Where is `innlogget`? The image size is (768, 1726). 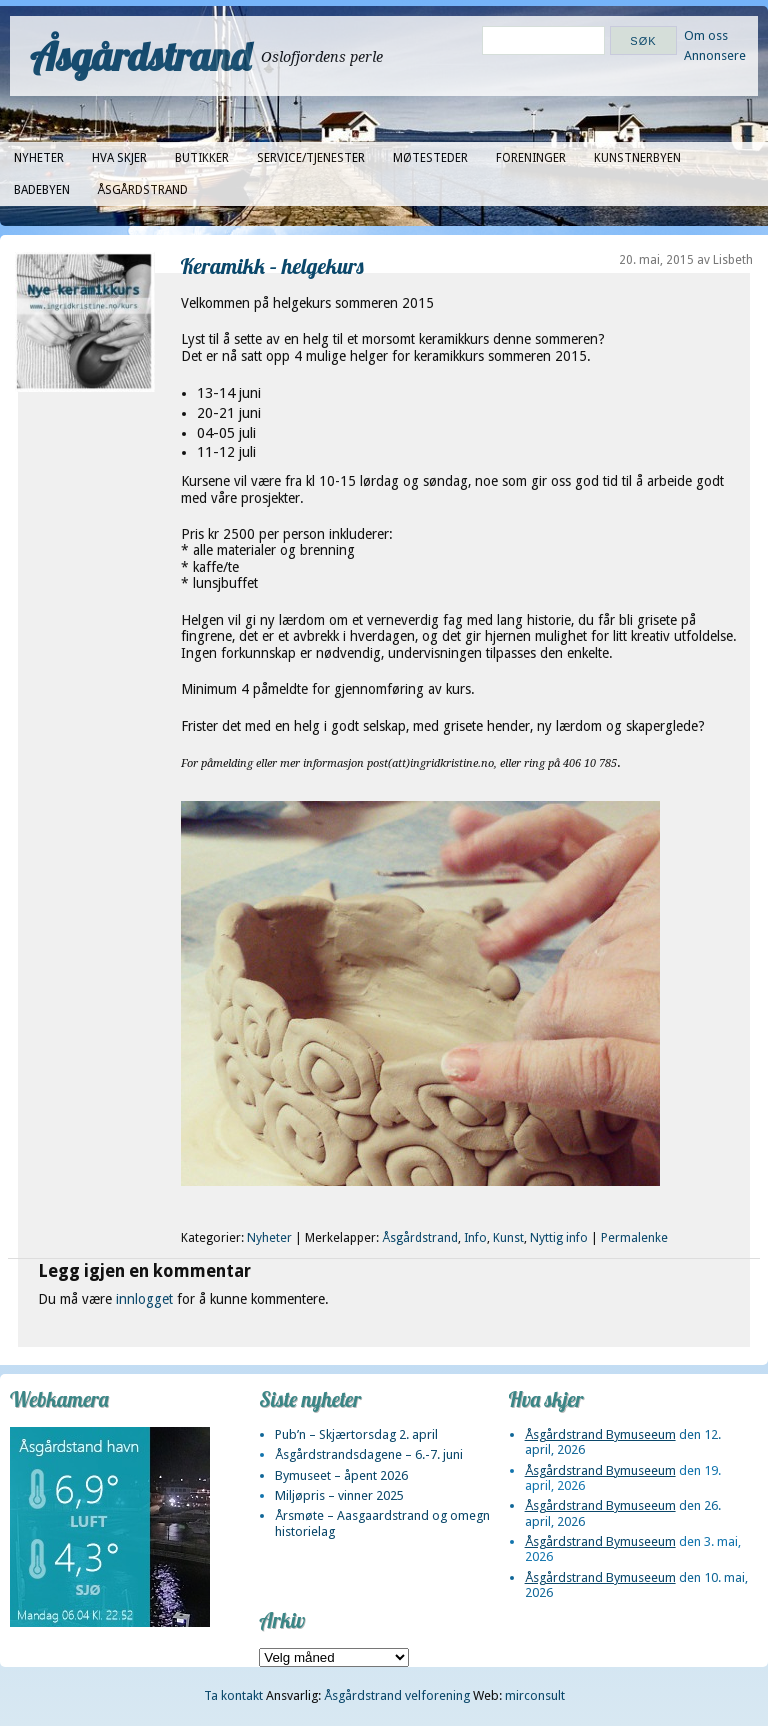
innlogget is located at coordinates (144, 1299).